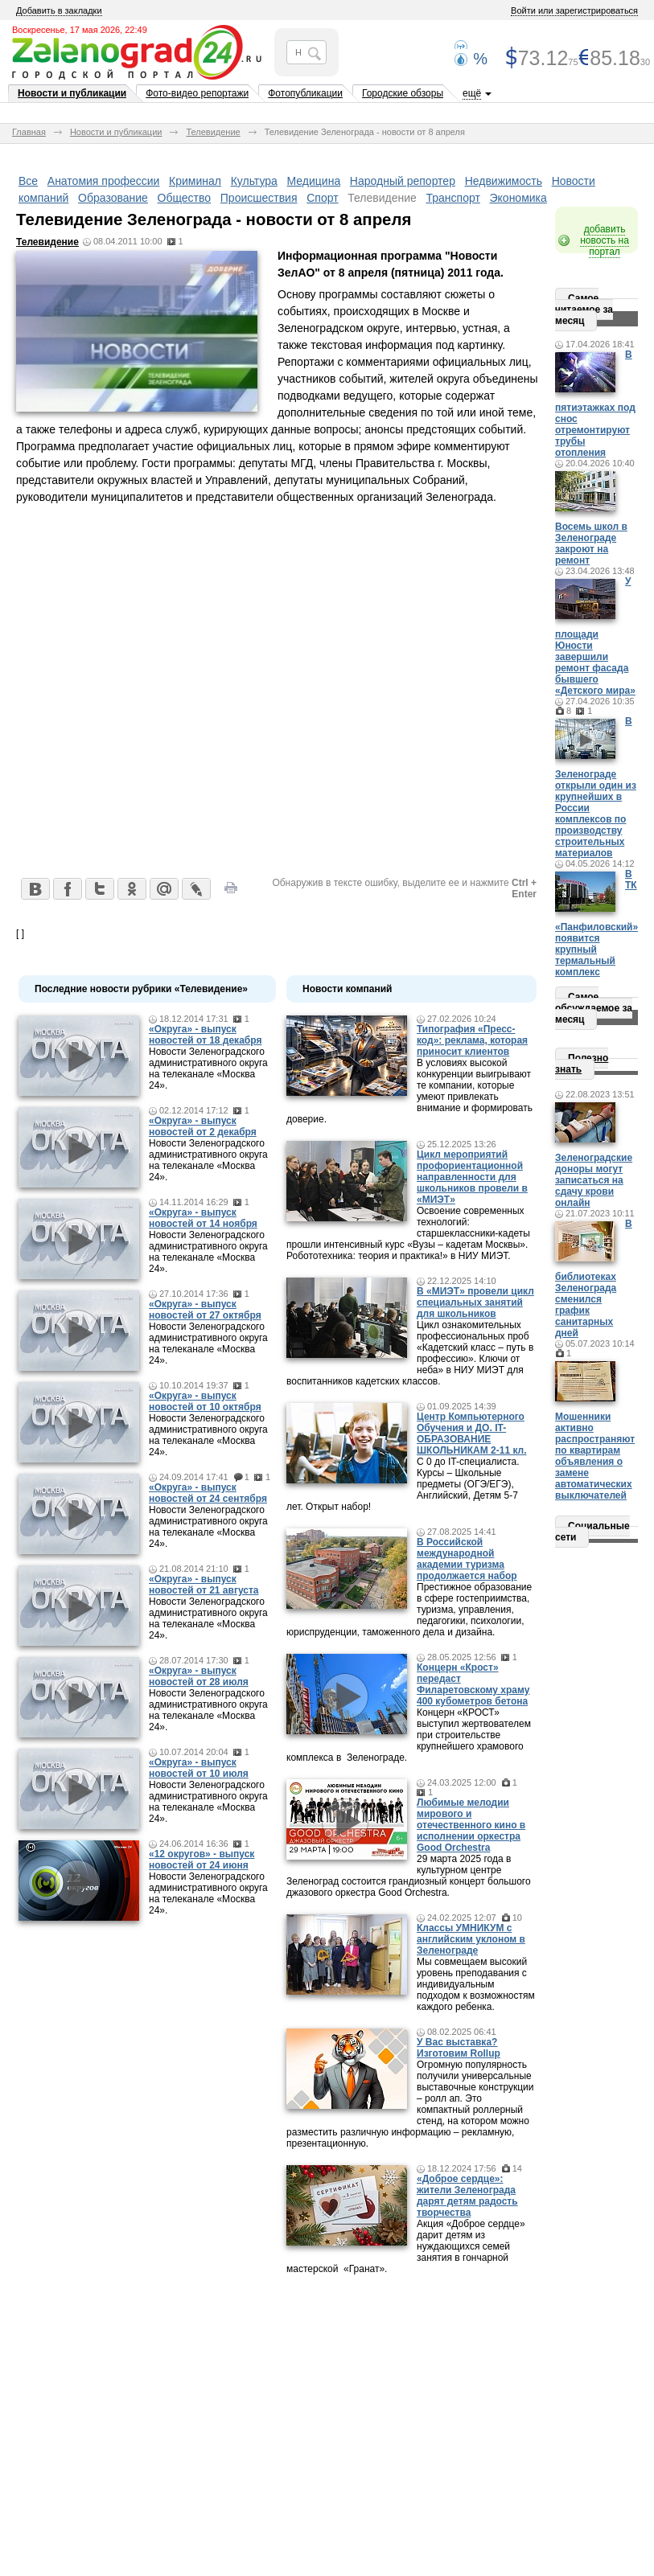  What do you see at coordinates (59, 10) in the screenshot?
I see `Добавить в закладки` at bounding box center [59, 10].